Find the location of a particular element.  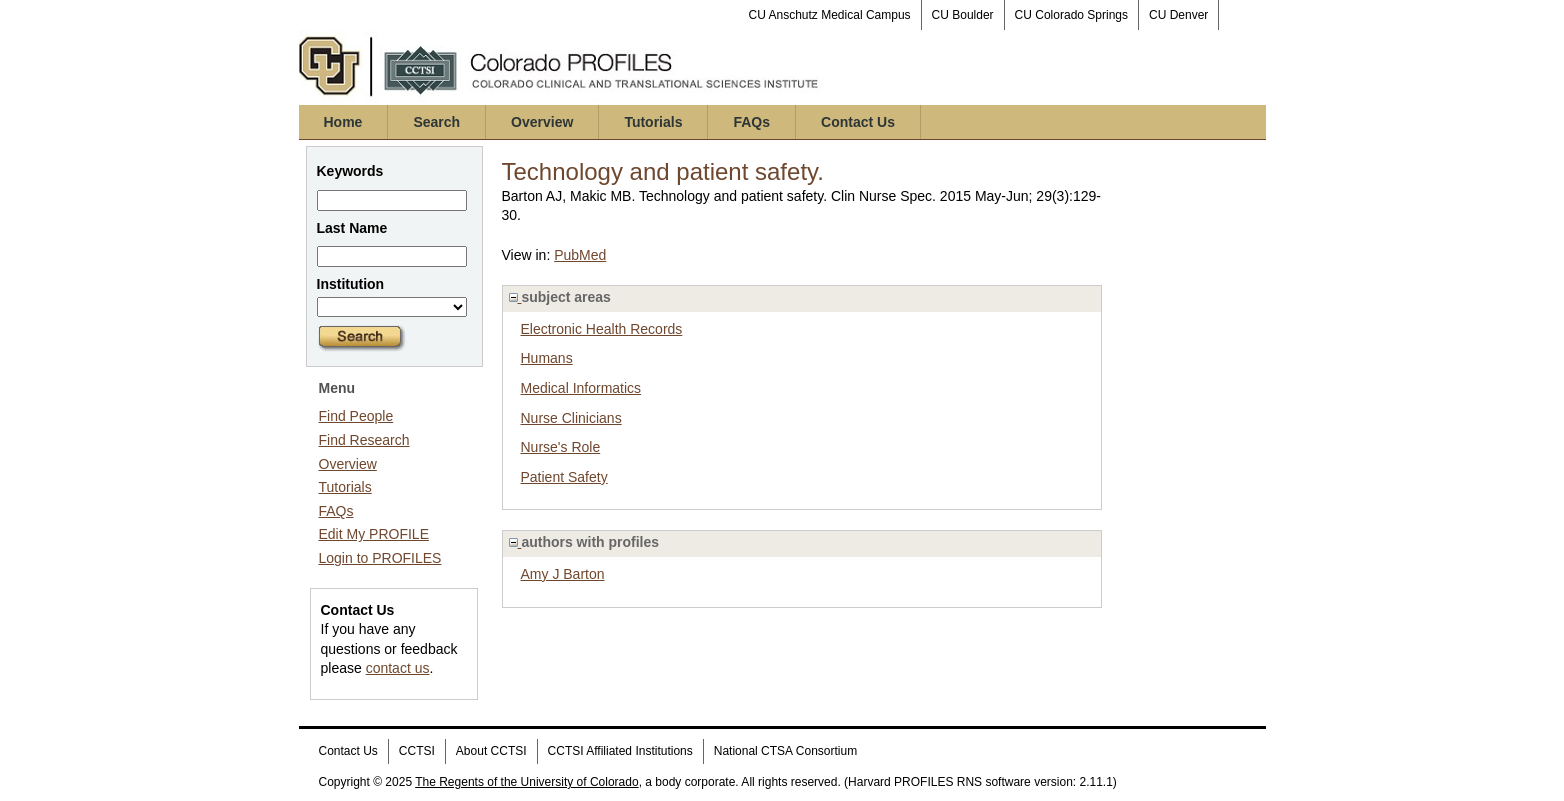

Search is located at coordinates (436, 122).